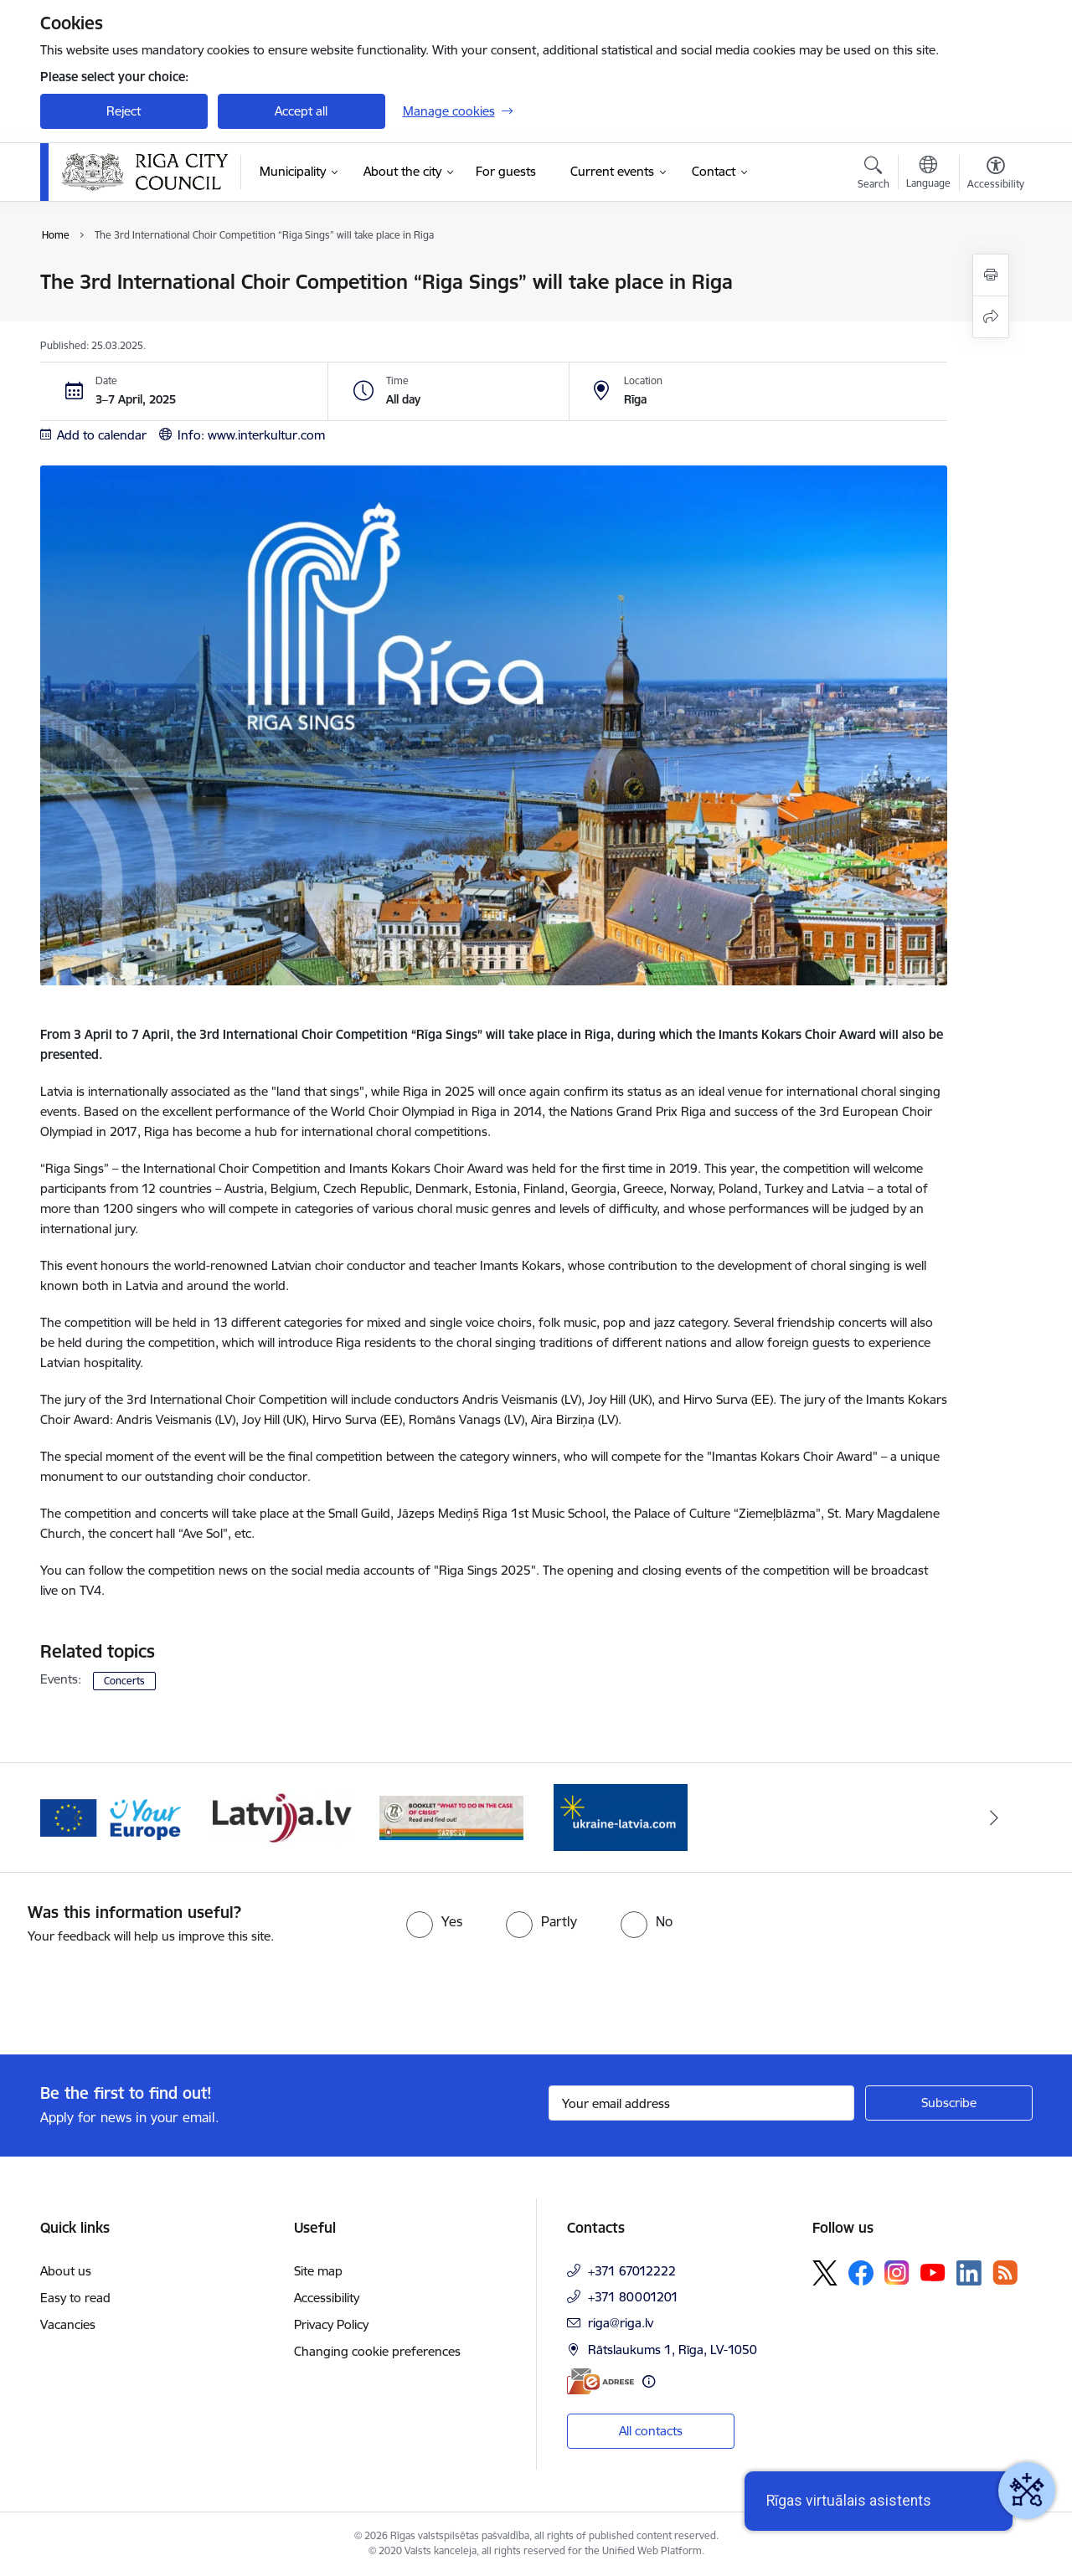 The image size is (1072, 2576). What do you see at coordinates (825, 2272) in the screenshot?
I see `[Follow us Platform X]` at bounding box center [825, 2272].